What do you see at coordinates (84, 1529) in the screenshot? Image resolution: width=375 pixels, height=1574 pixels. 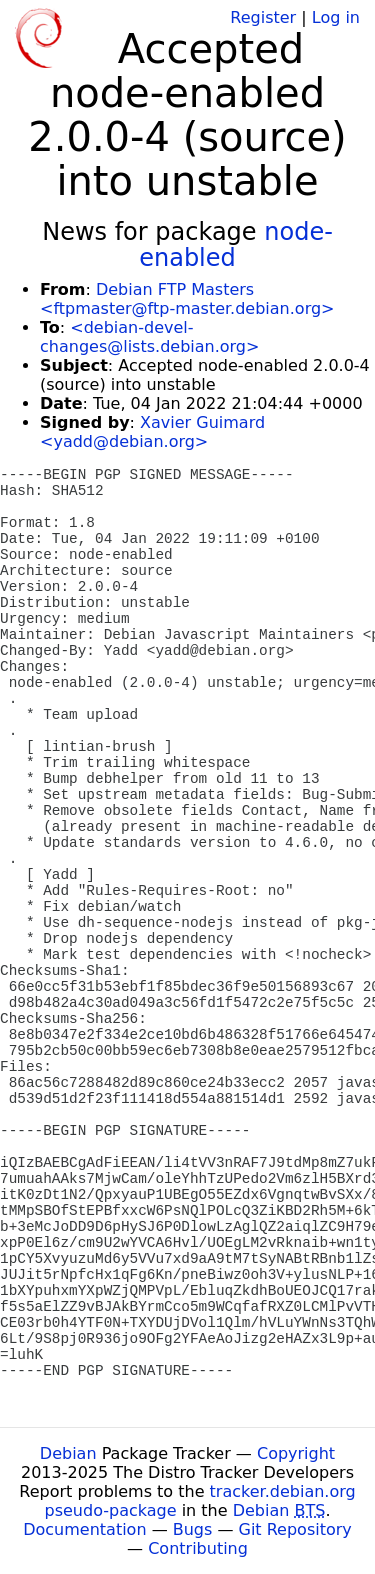 I see `Documentation` at bounding box center [84, 1529].